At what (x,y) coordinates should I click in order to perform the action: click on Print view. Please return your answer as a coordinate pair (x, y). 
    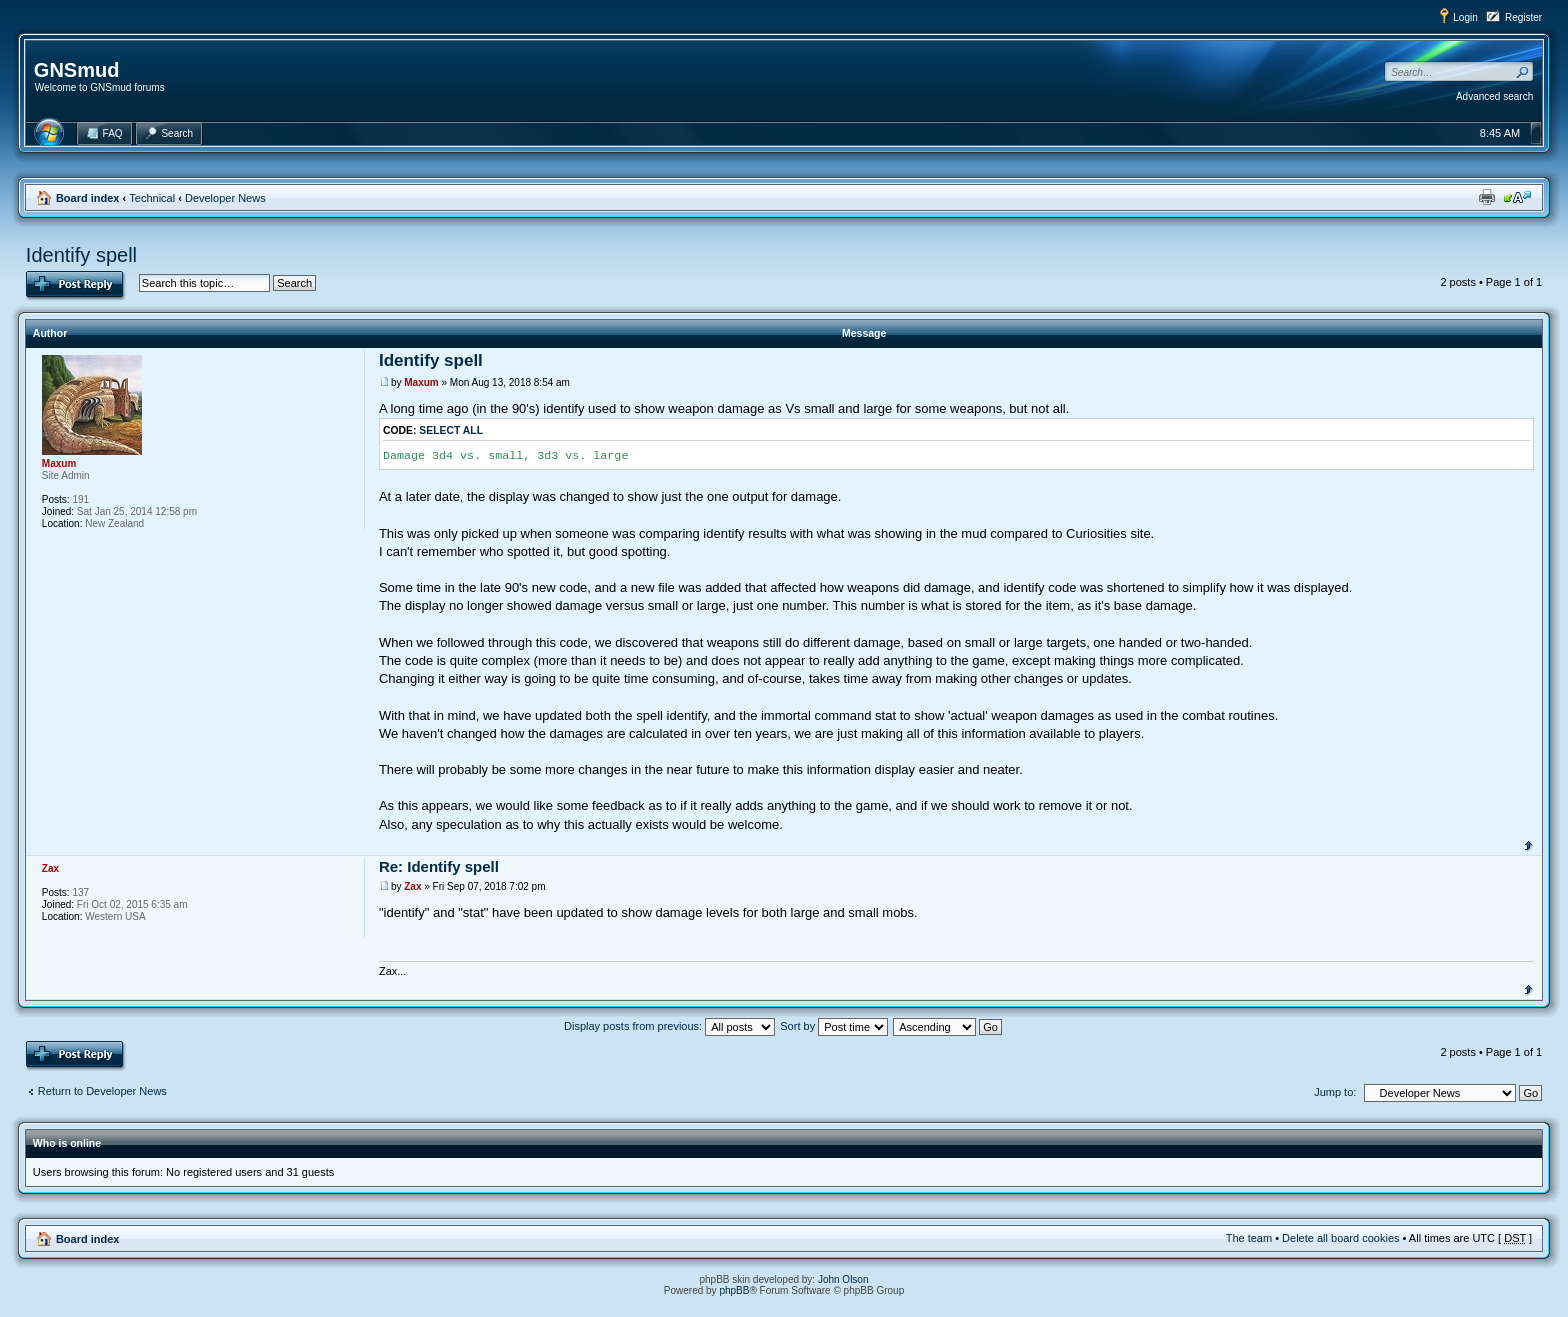
    Looking at the image, I should click on (1487, 197).